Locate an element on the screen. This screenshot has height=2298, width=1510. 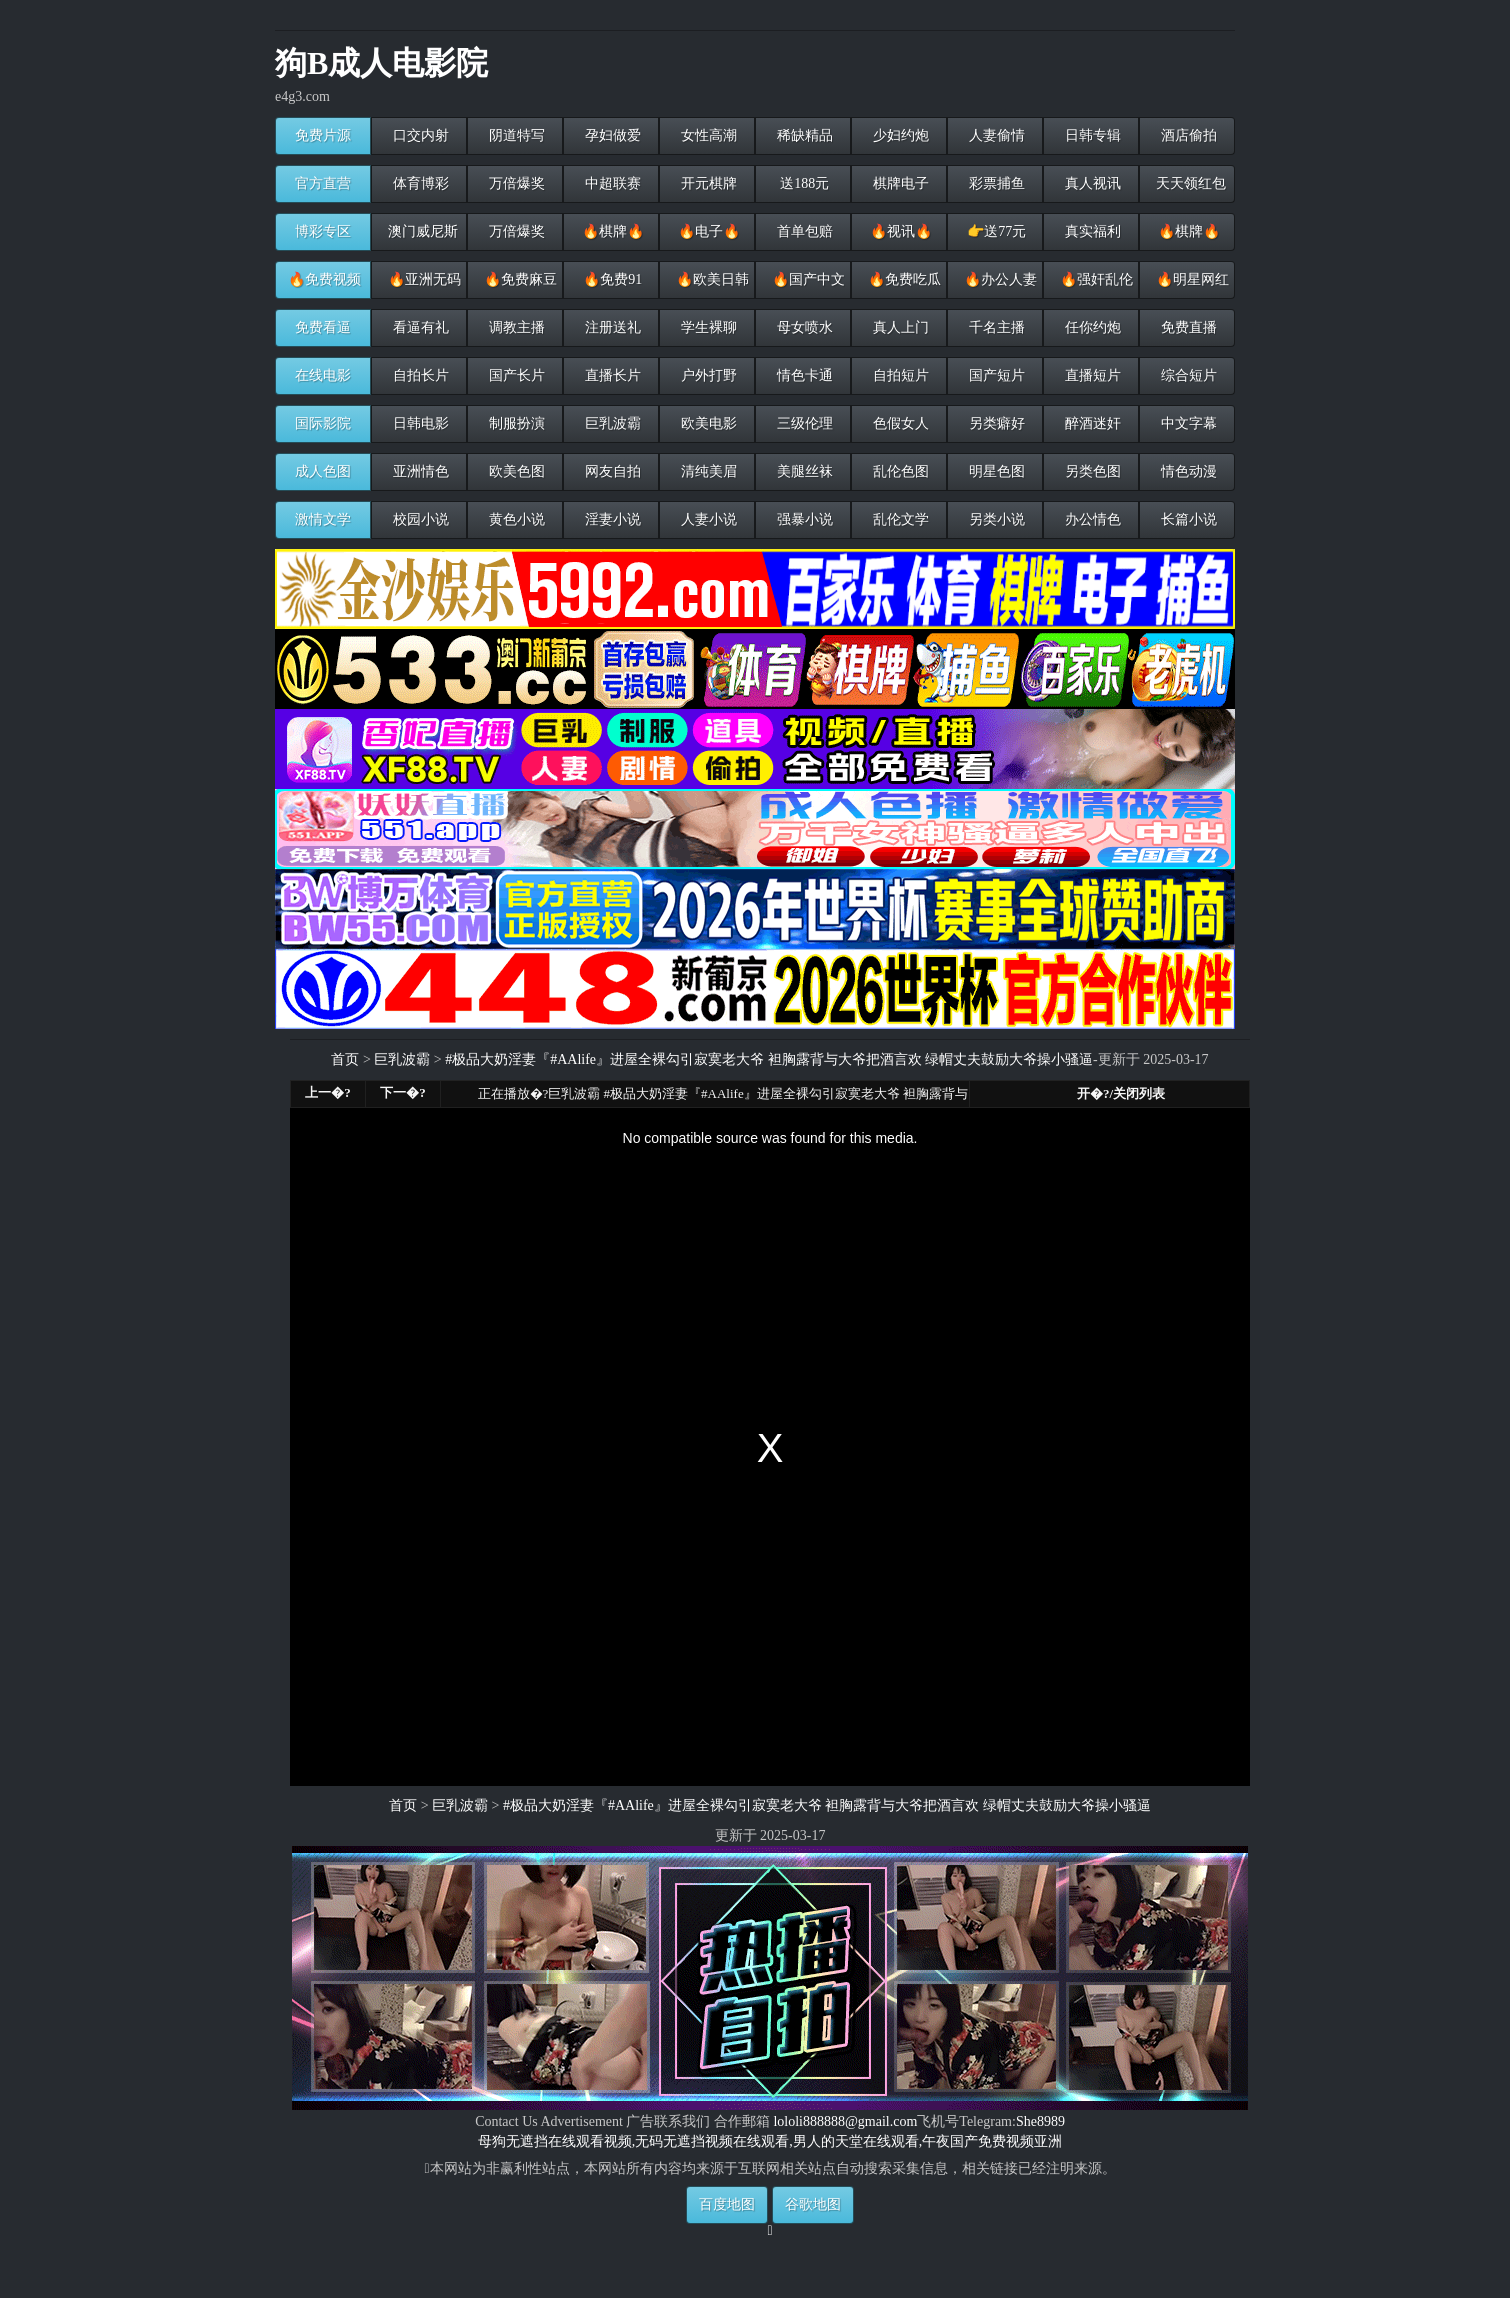
日韩专辑 is located at coordinates (1091, 135).